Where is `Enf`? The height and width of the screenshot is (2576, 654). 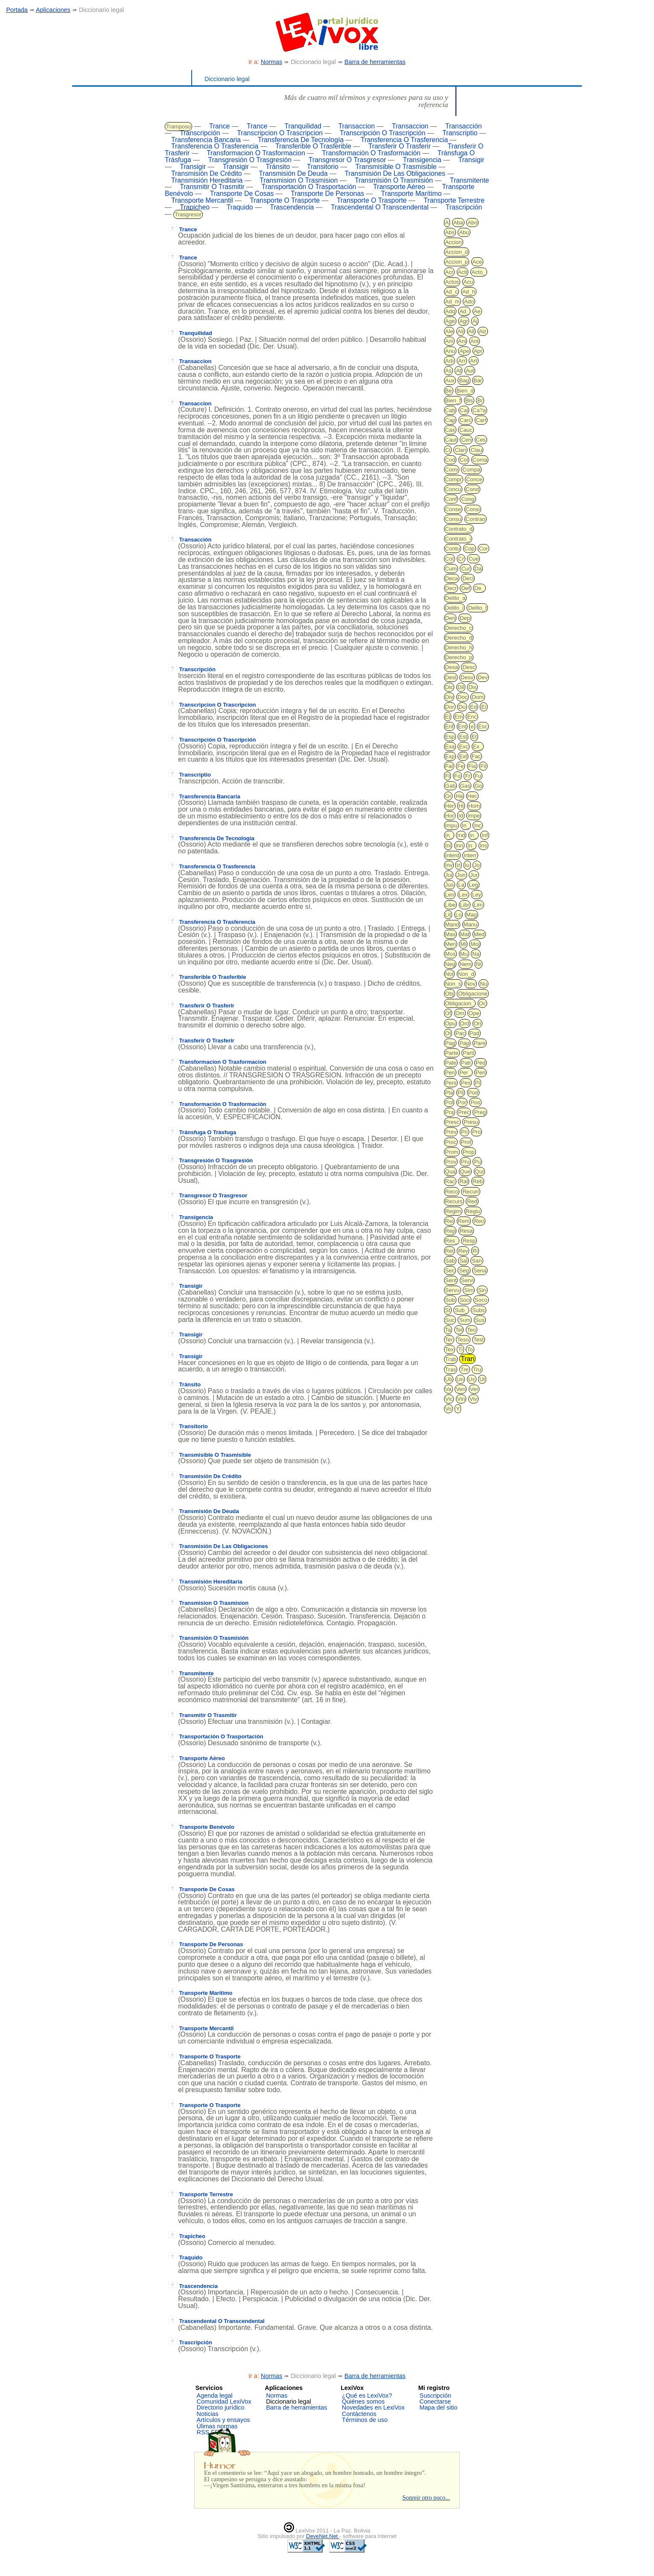
Enf is located at coordinates (449, 726).